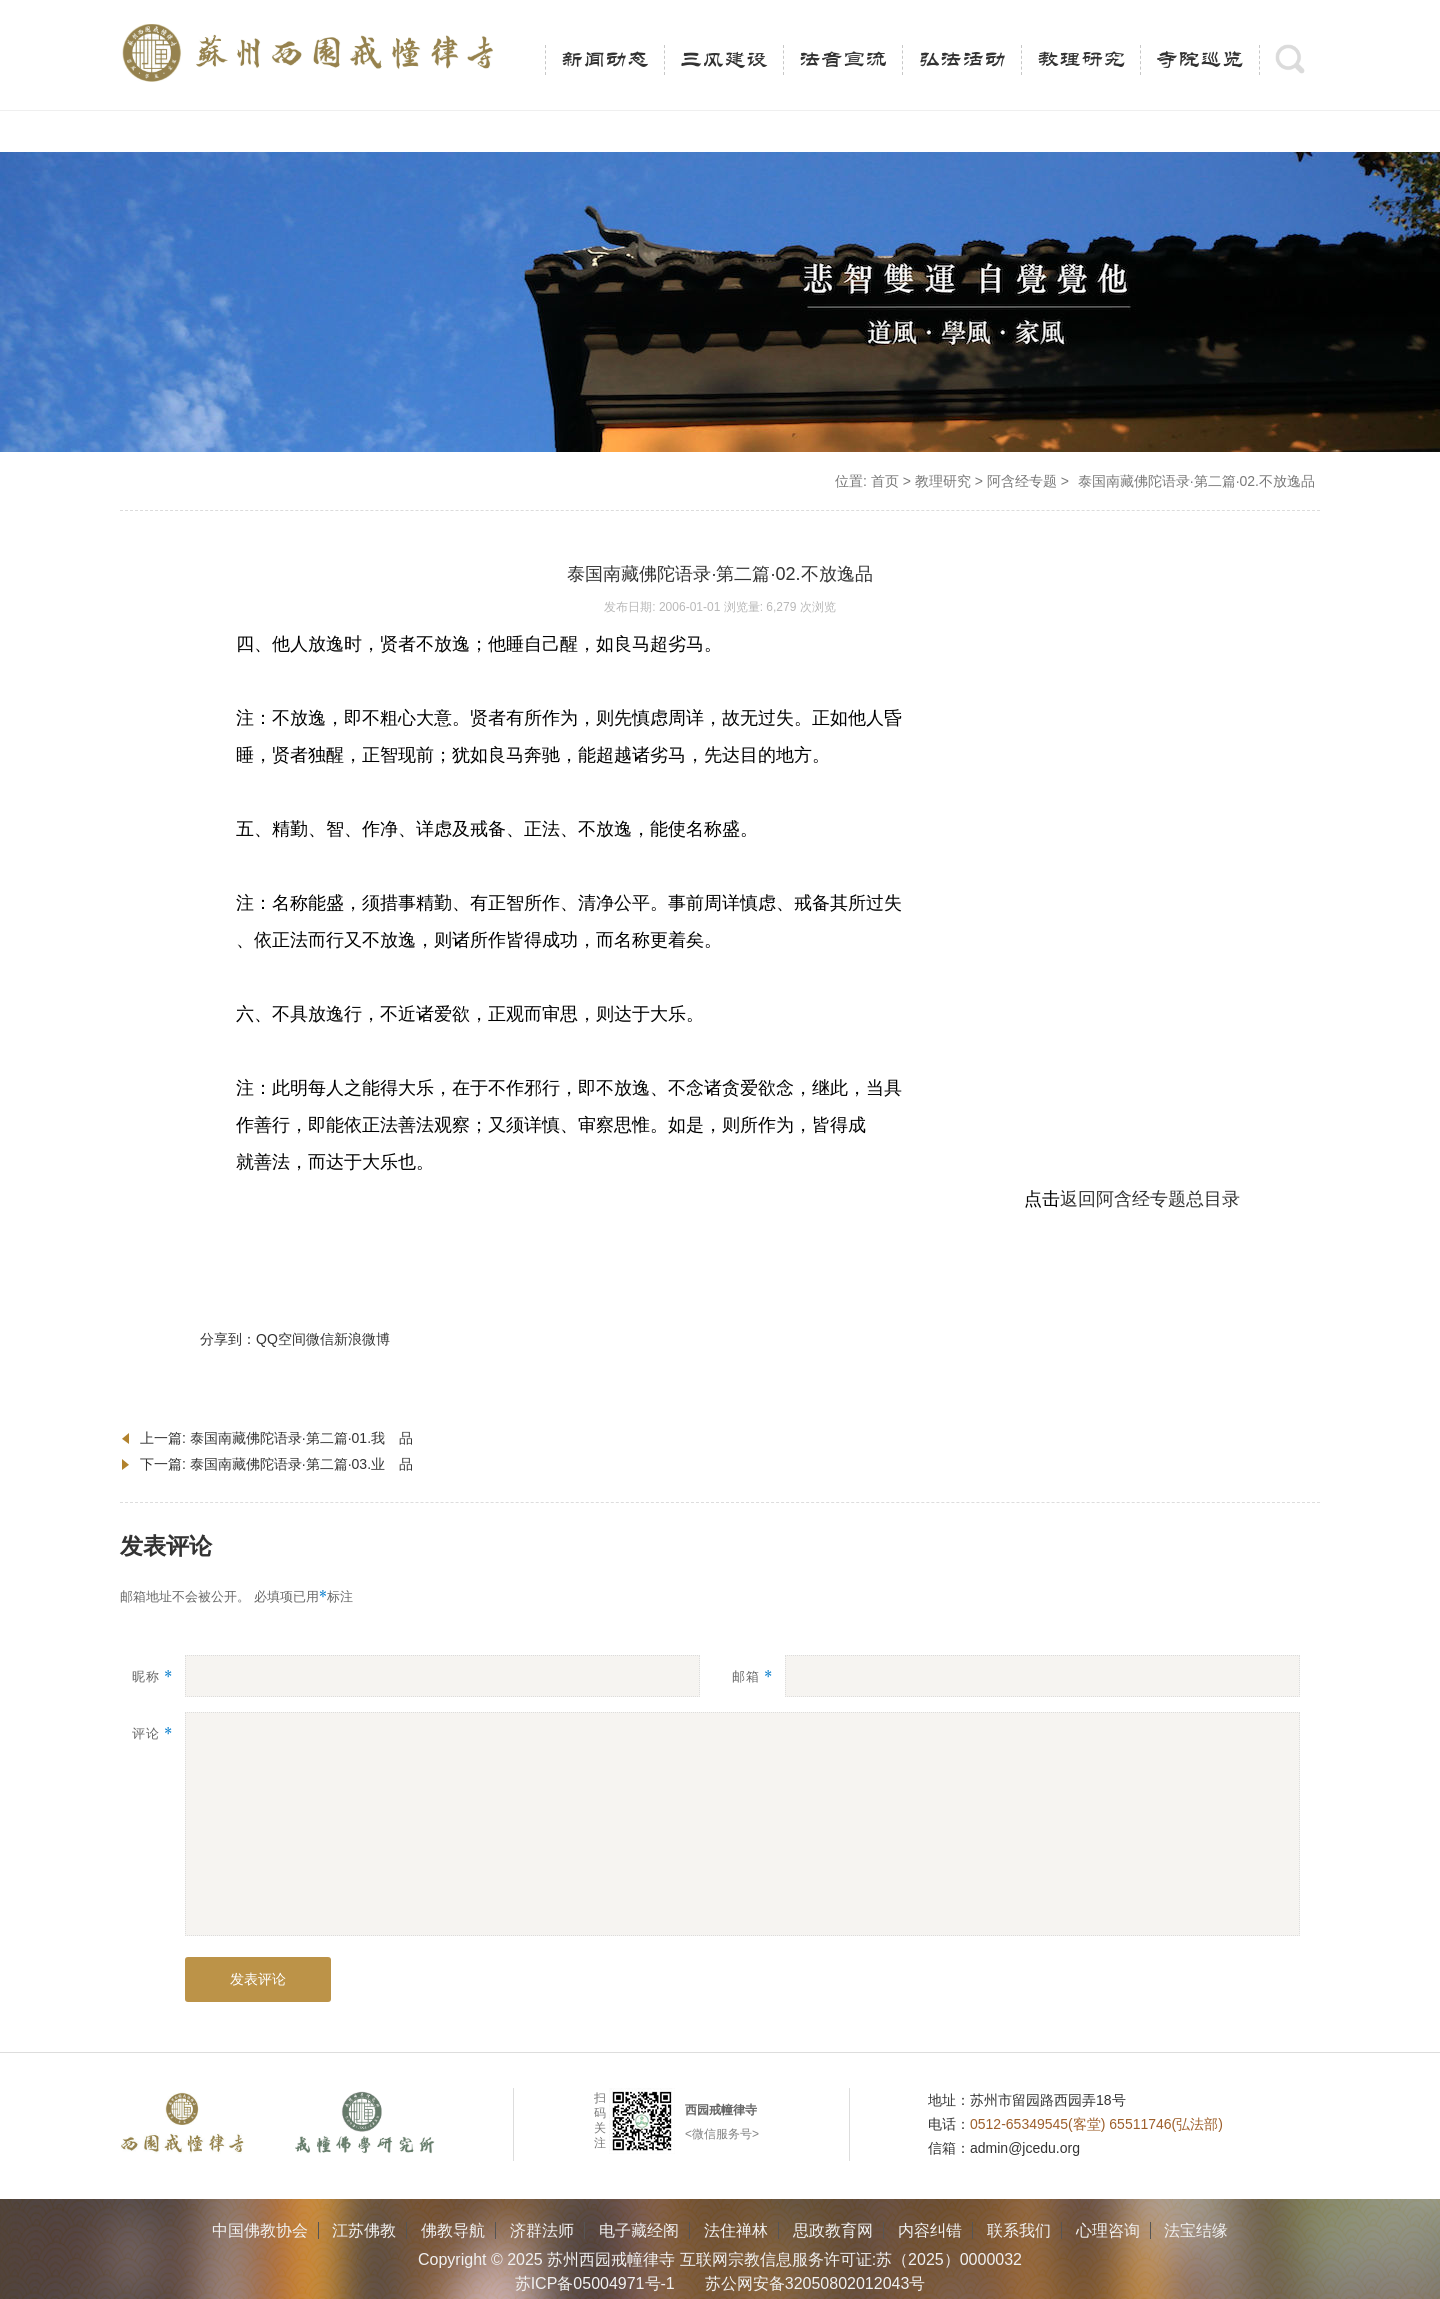  Describe the element at coordinates (595, 2283) in the screenshot. I see `苏ICP备05004971号-1` at that location.